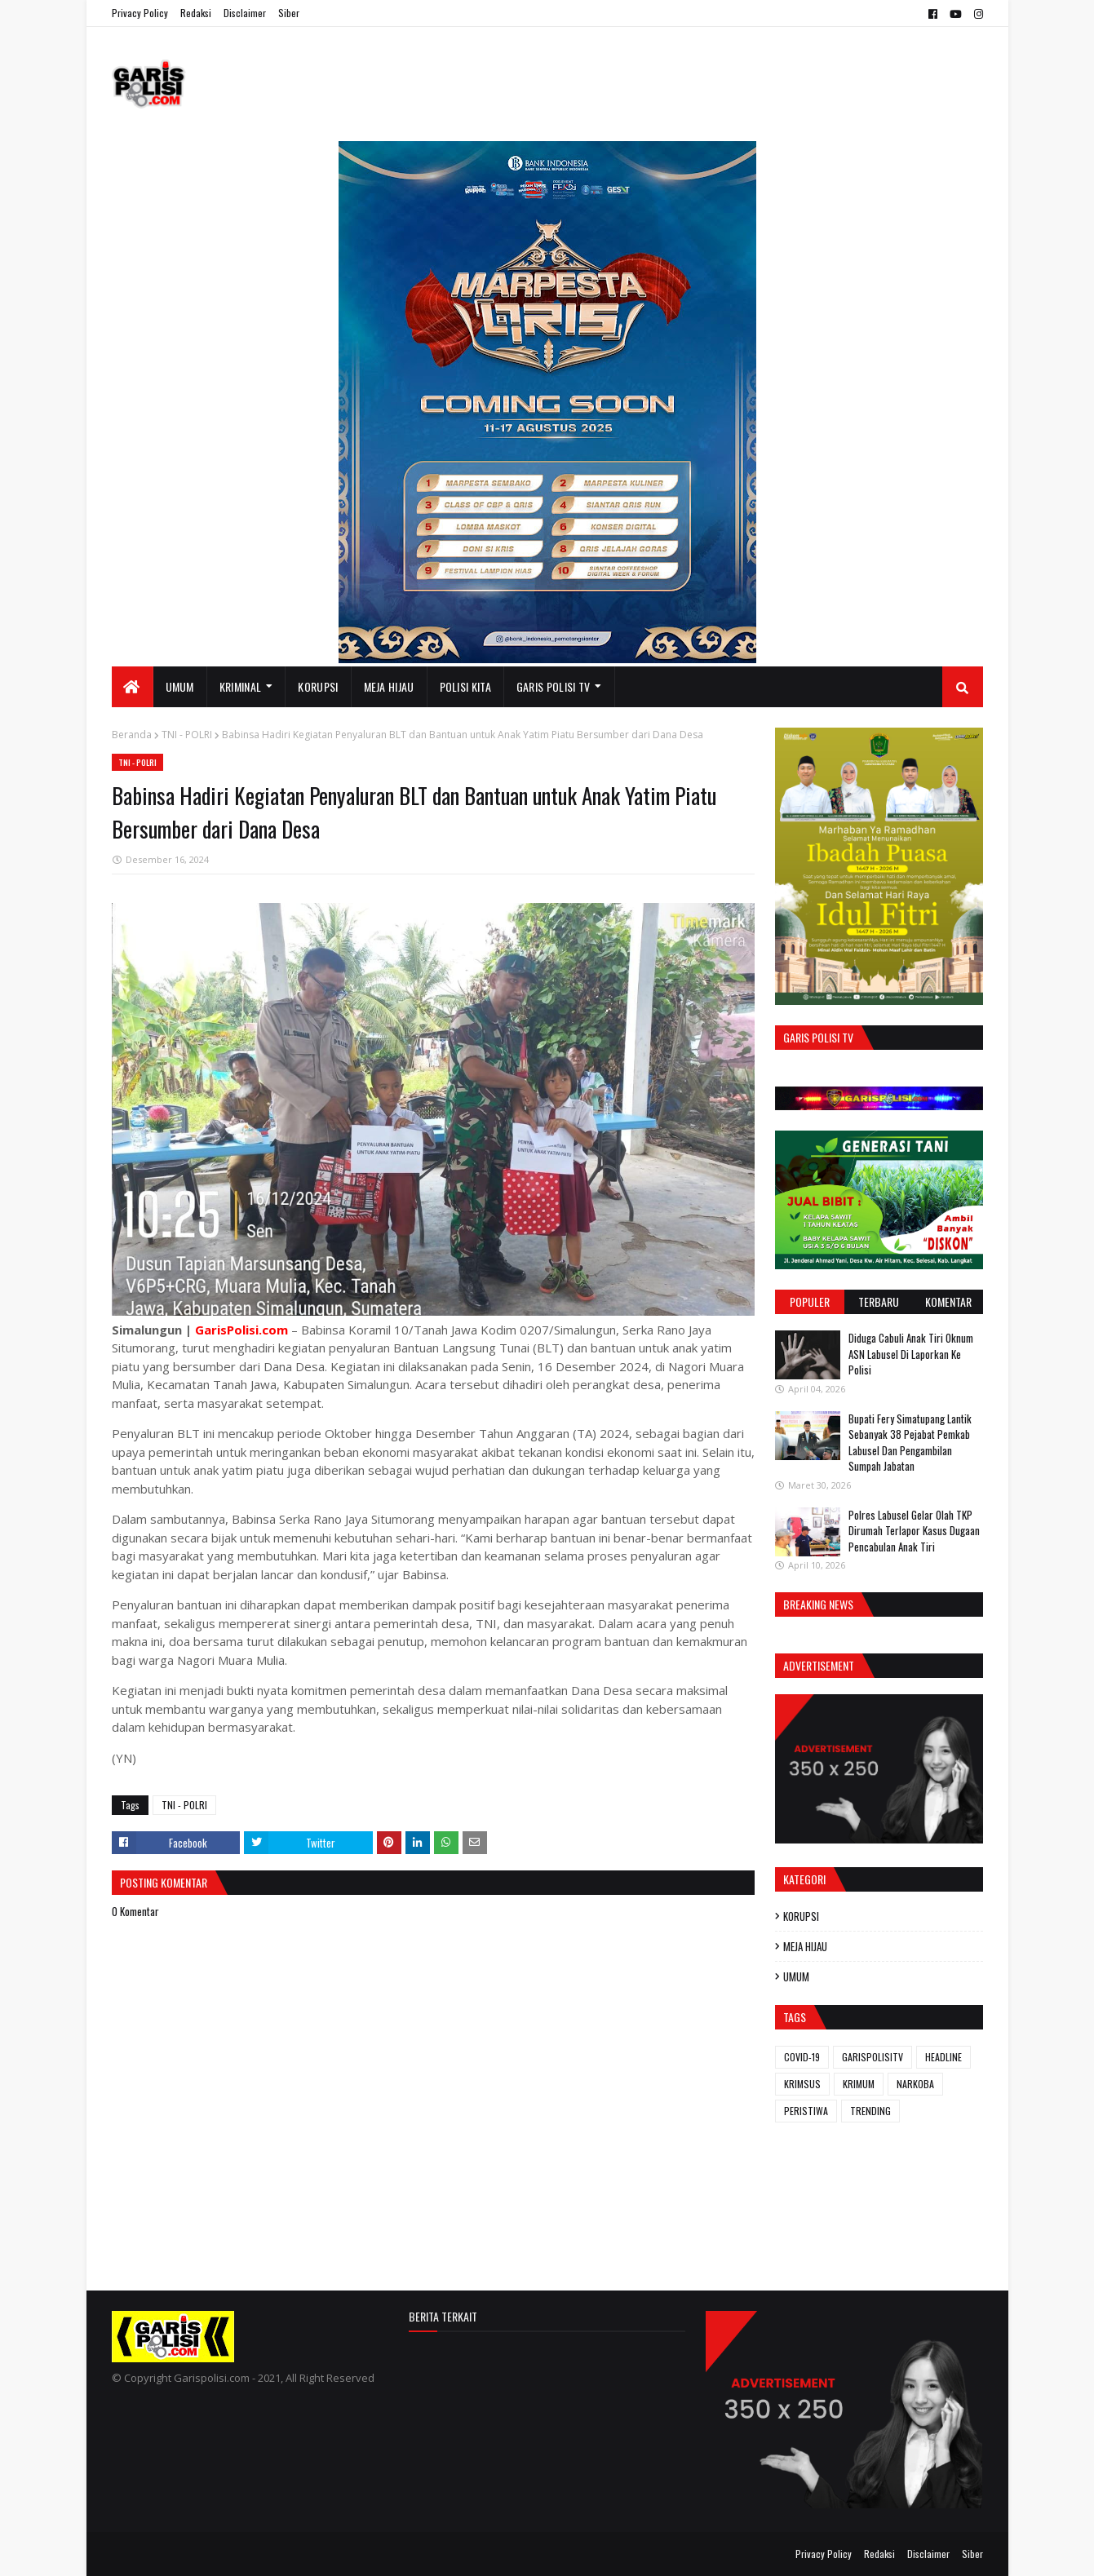 This screenshot has width=1094, height=2576. I want to click on Populer, so click(810, 1301).